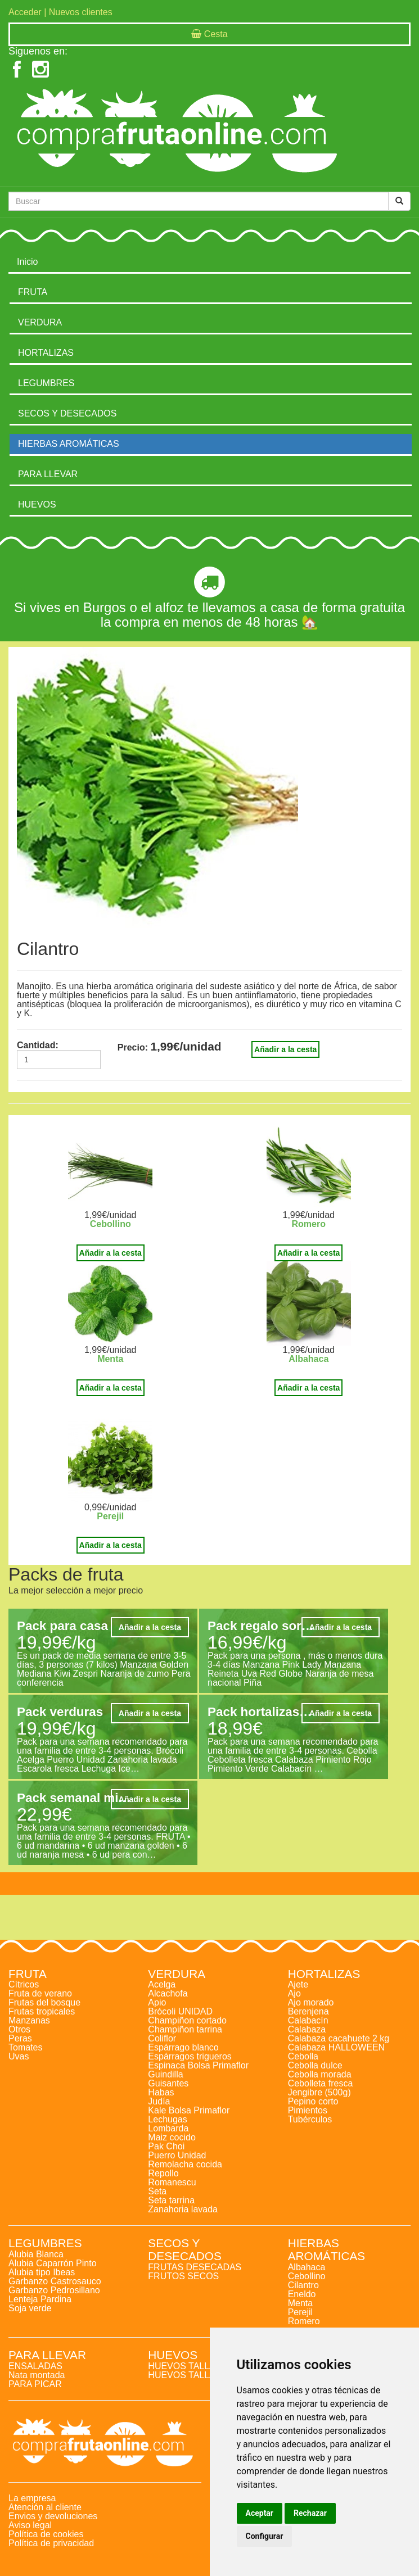 Image resolution: width=419 pixels, height=2576 pixels. I want to click on Frutas del bosque, so click(44, 2002).